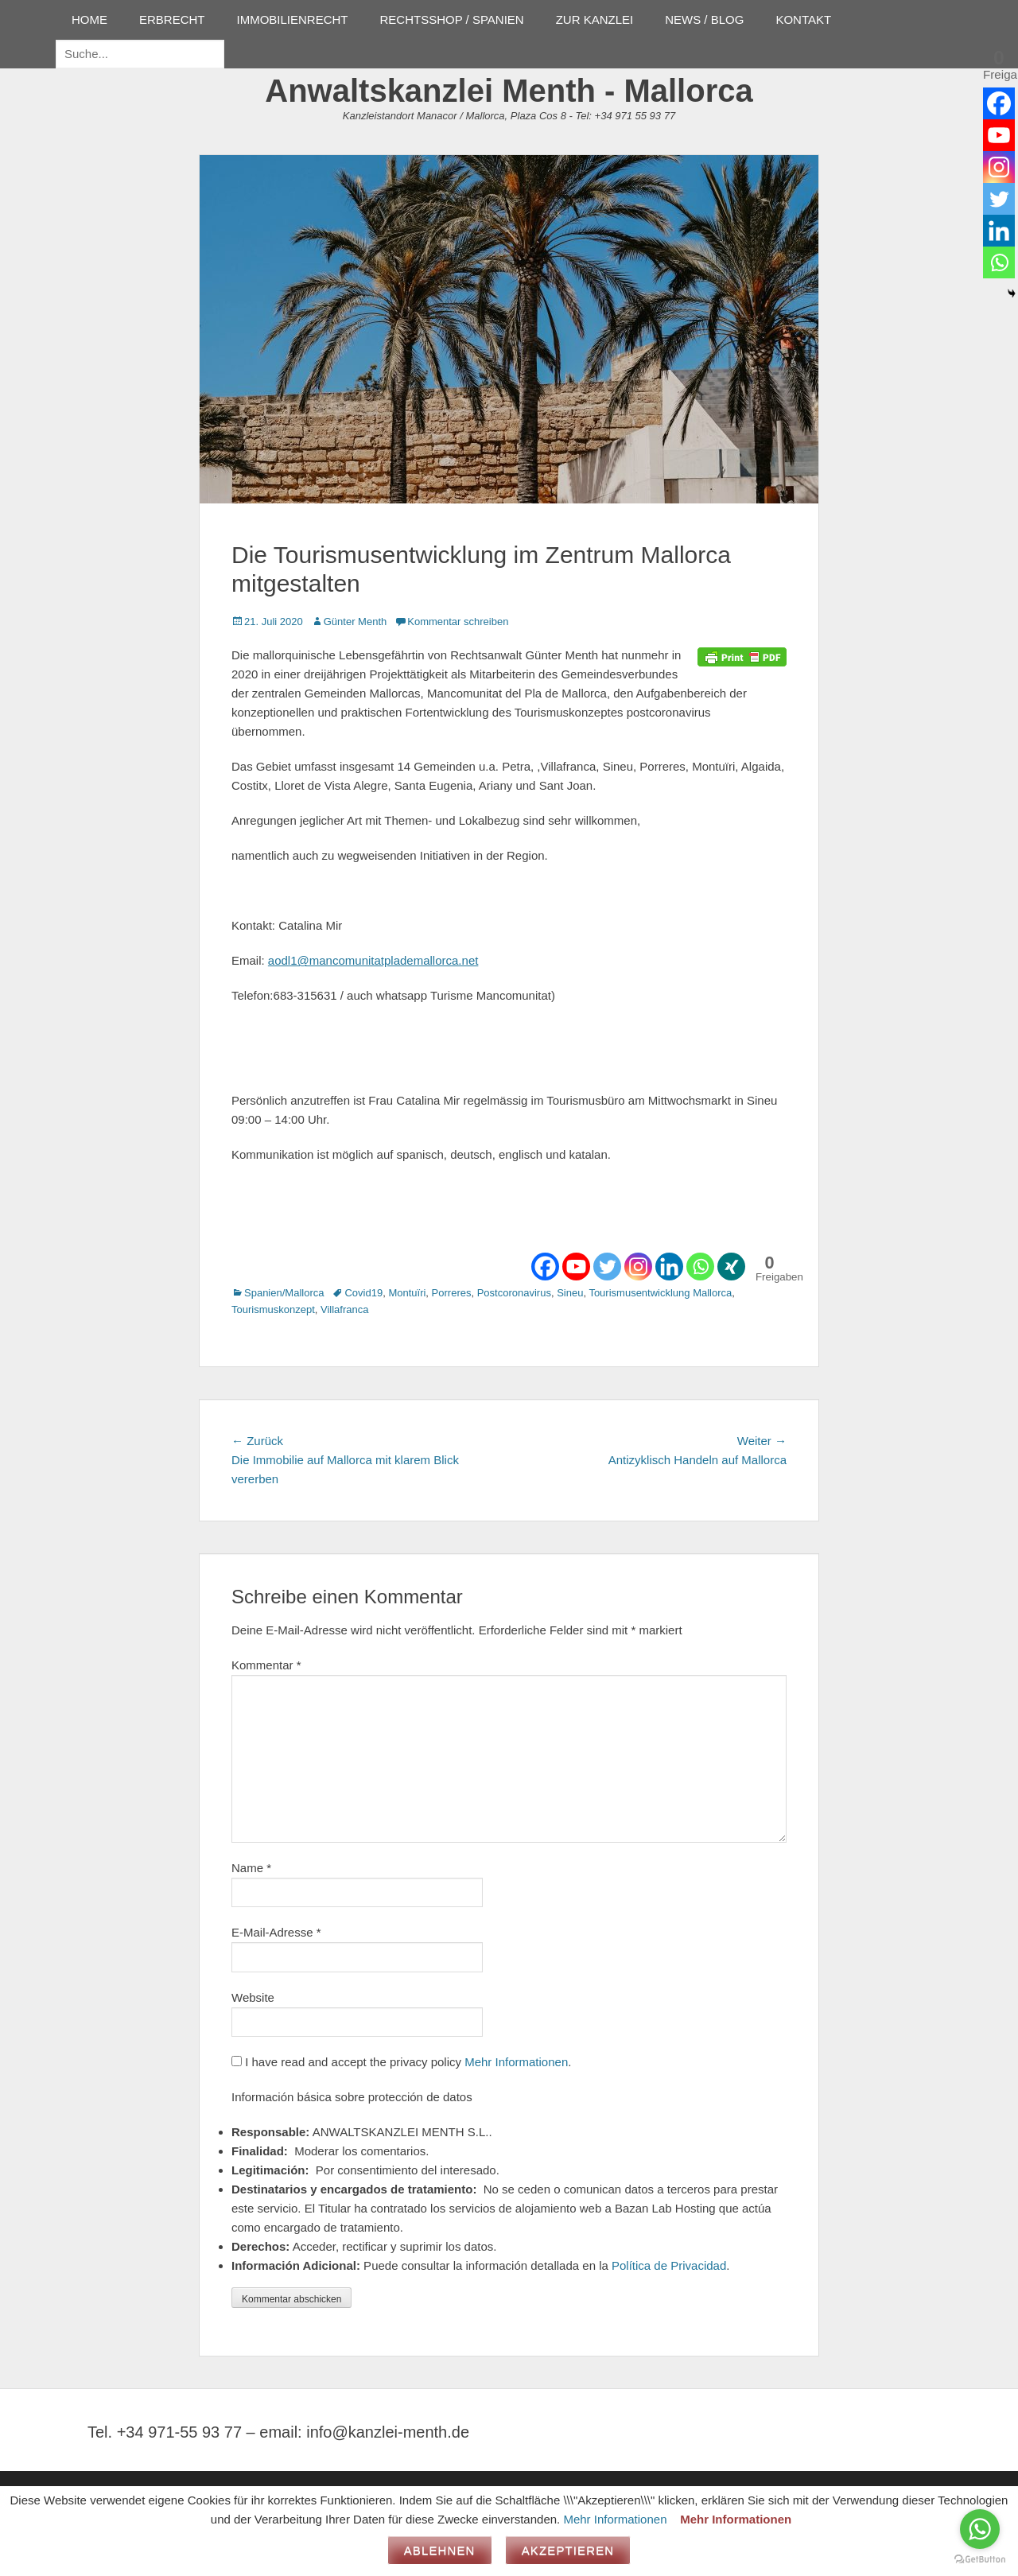 The image size is (1018, 2576). What do you see at coordinates (344, 1309) in the screenshot?
I see `Villafranca` at bounding box center [344, 1309].